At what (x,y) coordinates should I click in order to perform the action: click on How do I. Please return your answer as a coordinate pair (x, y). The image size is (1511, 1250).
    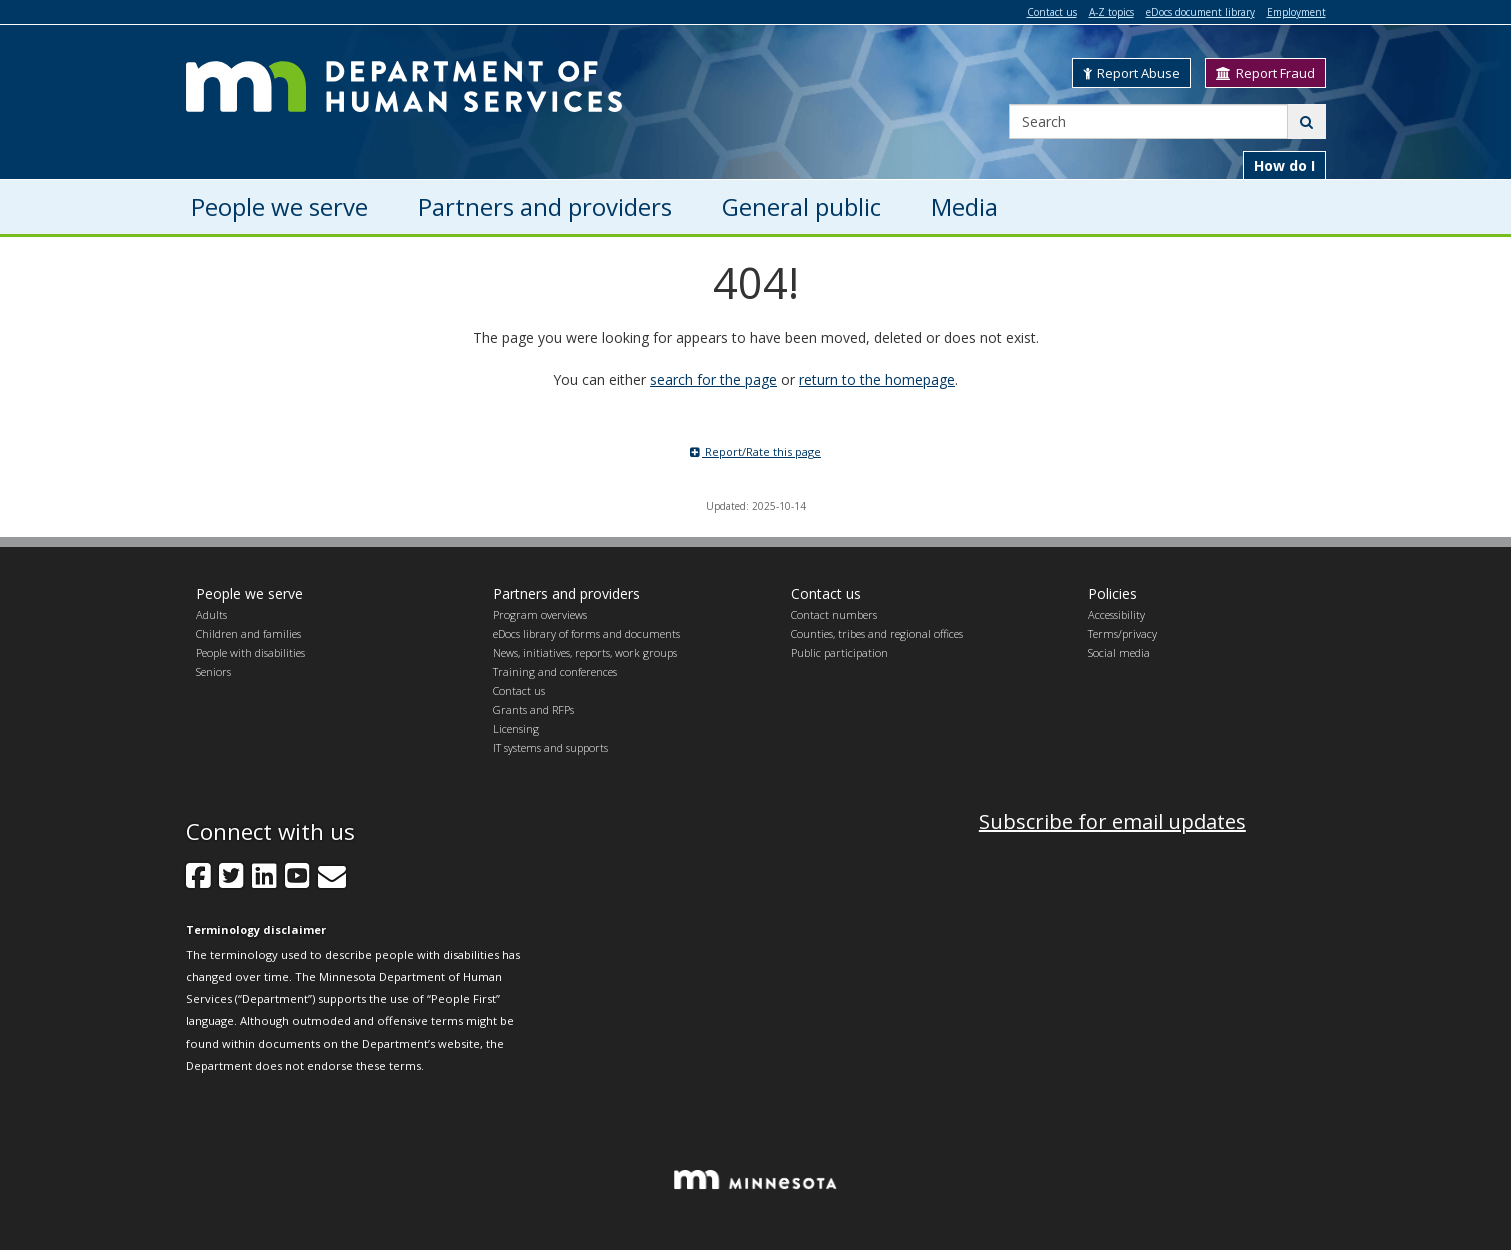
    Looking at the image, I should click on (1284, 165).